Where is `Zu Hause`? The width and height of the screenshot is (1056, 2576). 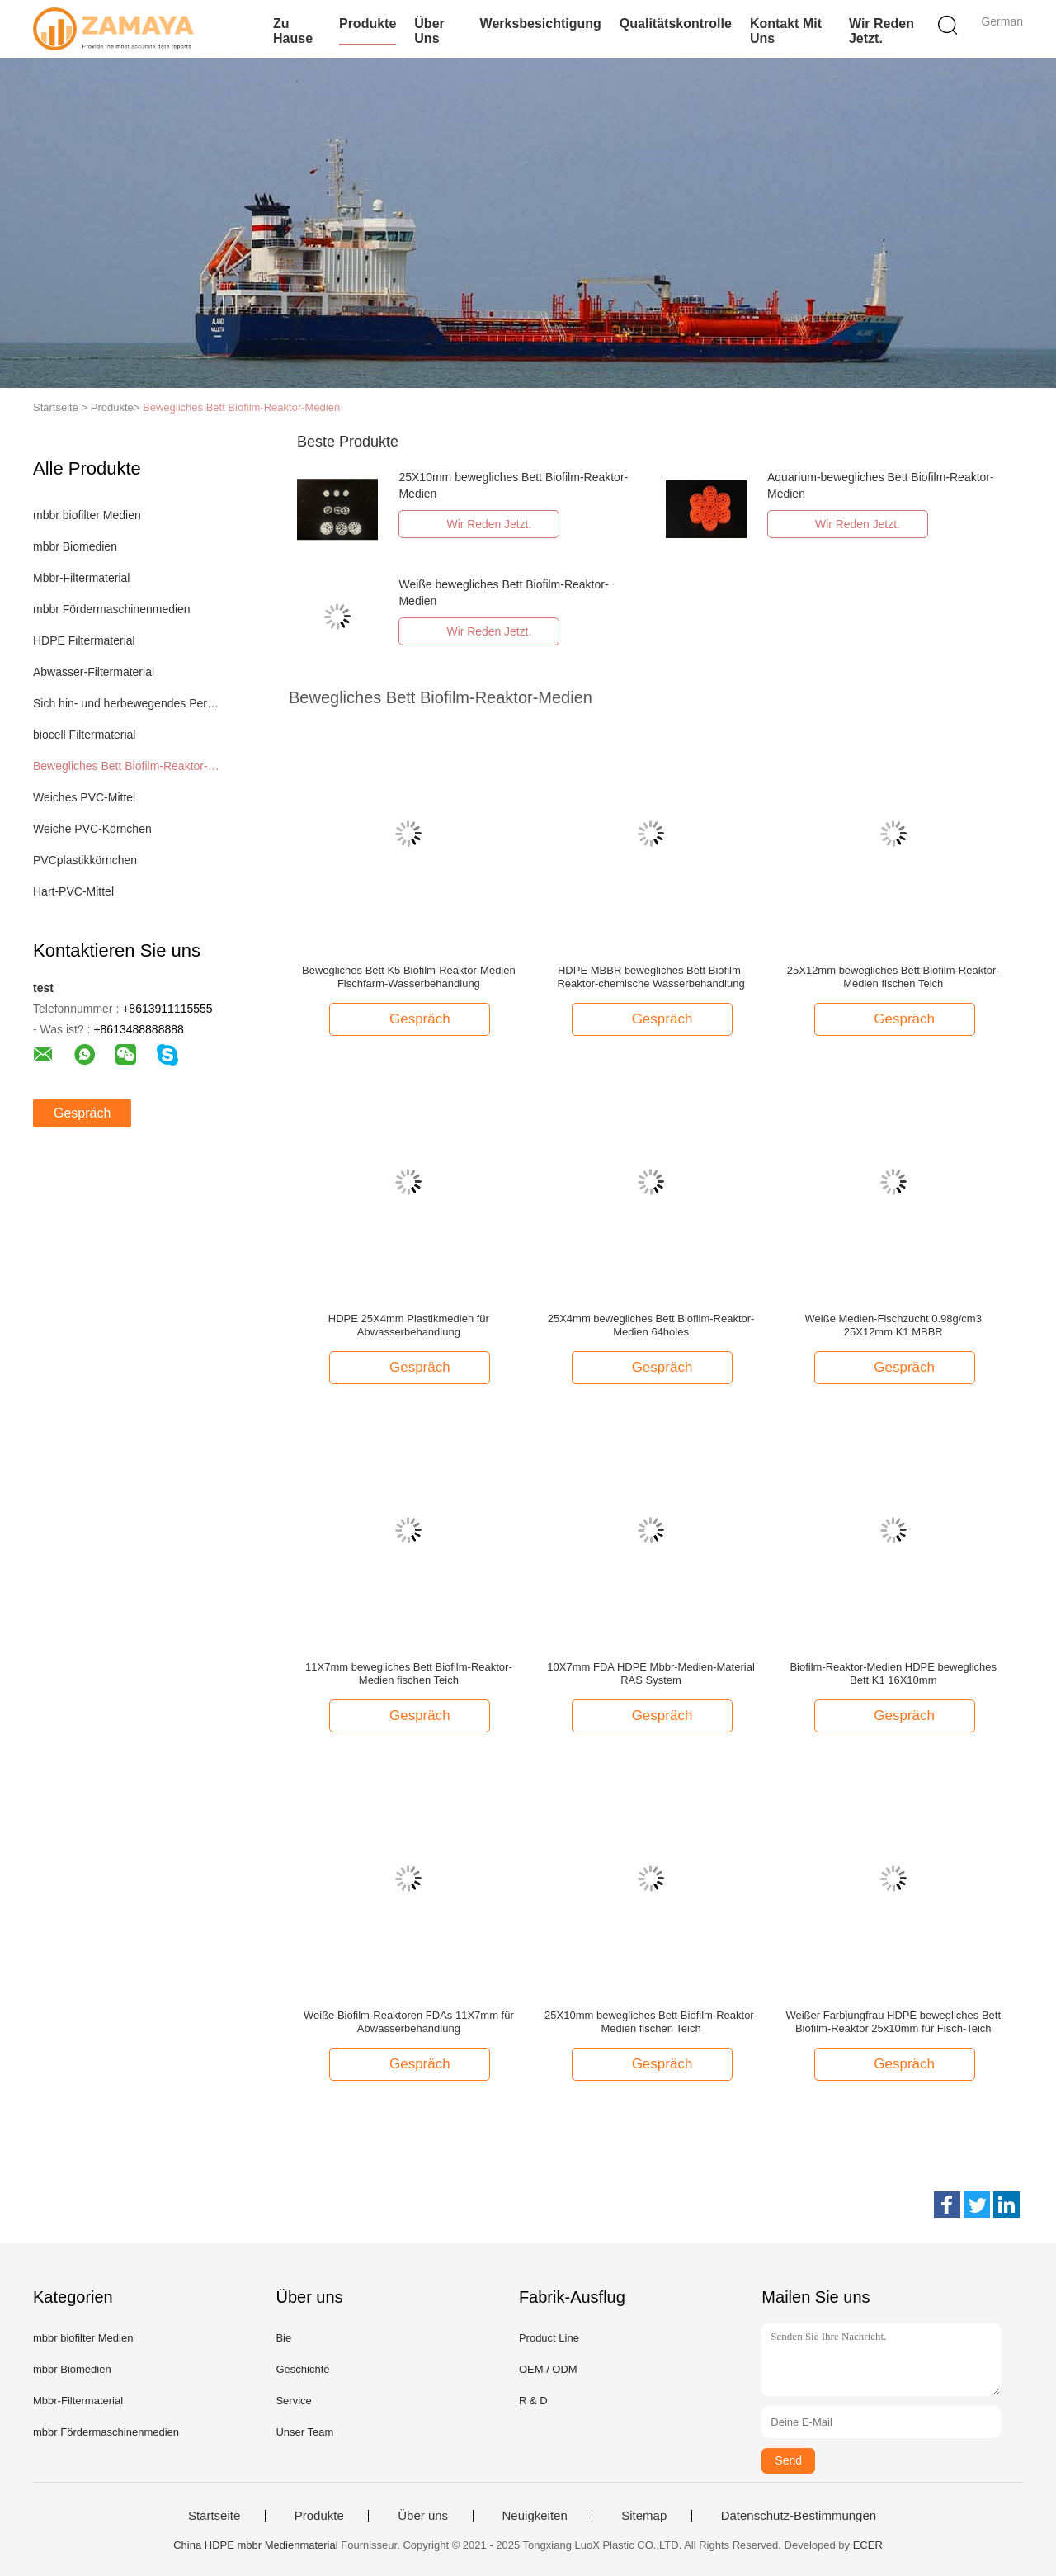
Zu Hause is located at coordinates (293, 31).